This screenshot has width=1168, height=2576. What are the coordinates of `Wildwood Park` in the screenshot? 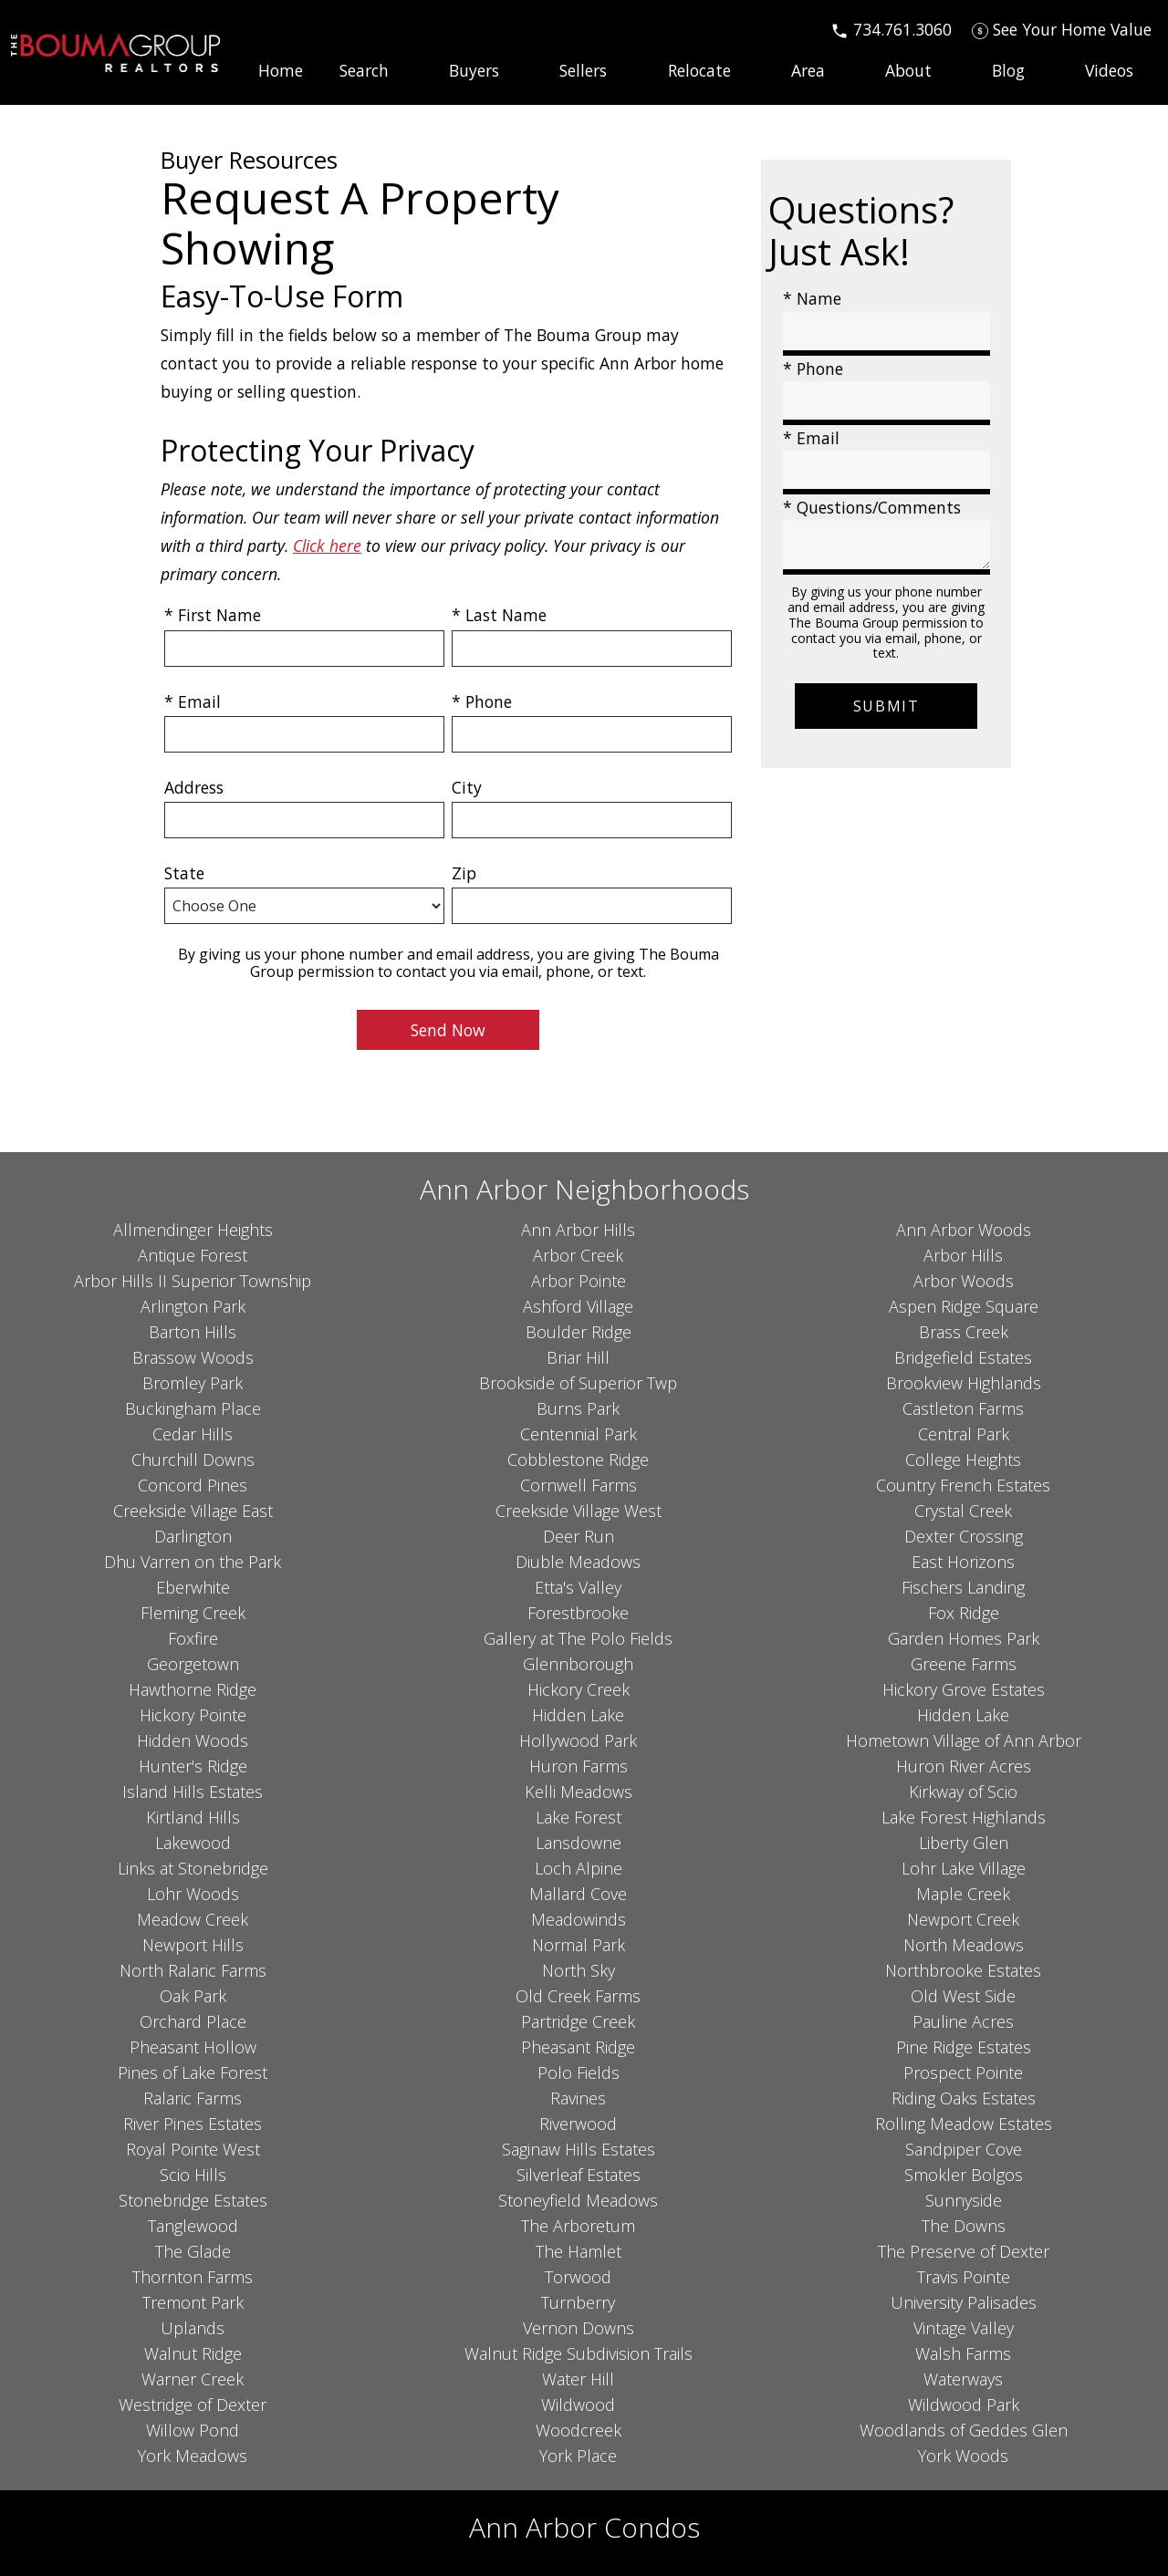 It's located at (963, 2404).